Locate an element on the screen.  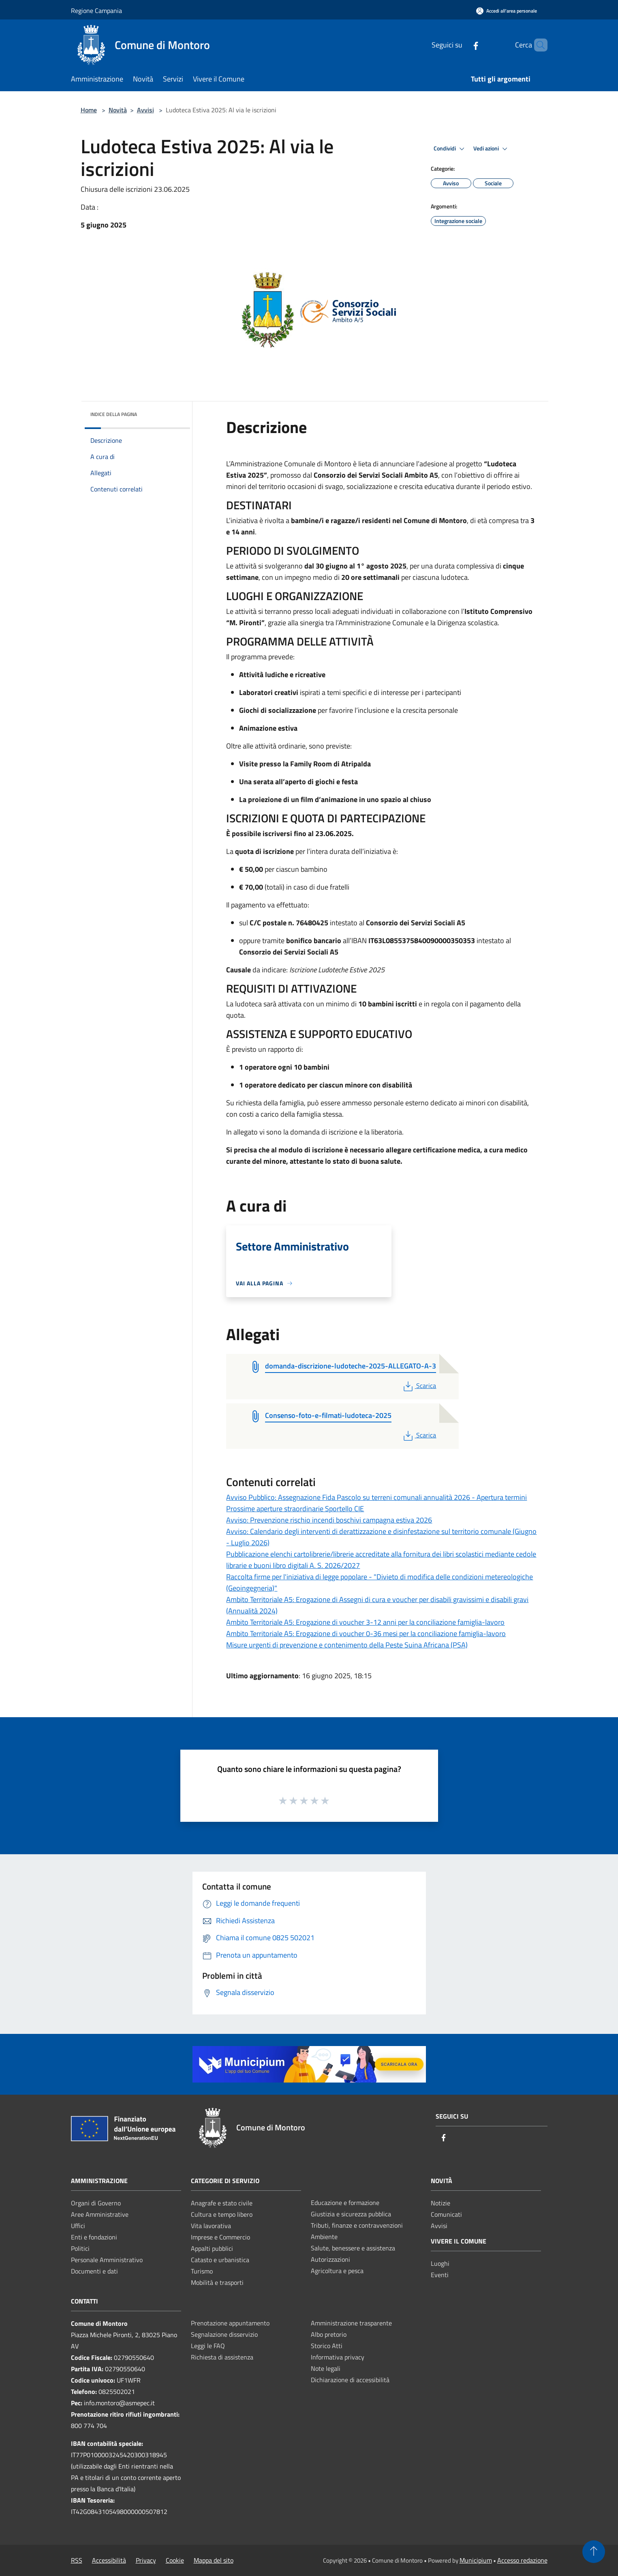
Turismo is located at coordinates (202, 2271).